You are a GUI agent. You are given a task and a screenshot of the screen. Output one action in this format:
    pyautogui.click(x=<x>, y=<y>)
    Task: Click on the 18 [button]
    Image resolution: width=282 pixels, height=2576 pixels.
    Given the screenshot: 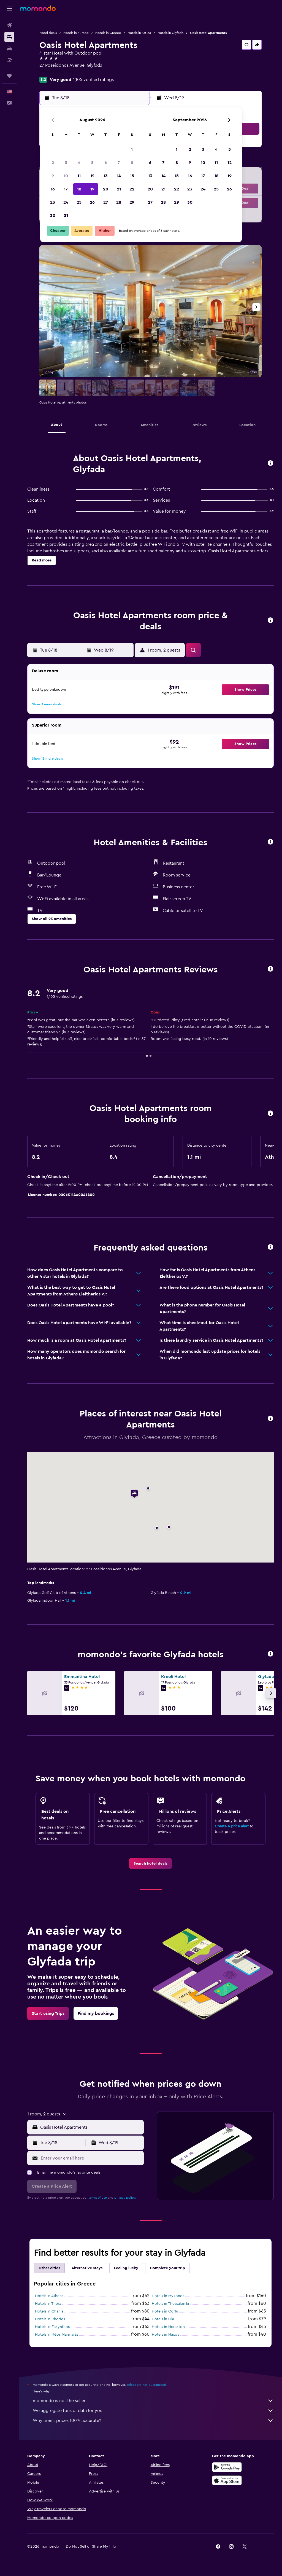 What is the action you would take?
    pyautogui.click(x=79, y=189)
    